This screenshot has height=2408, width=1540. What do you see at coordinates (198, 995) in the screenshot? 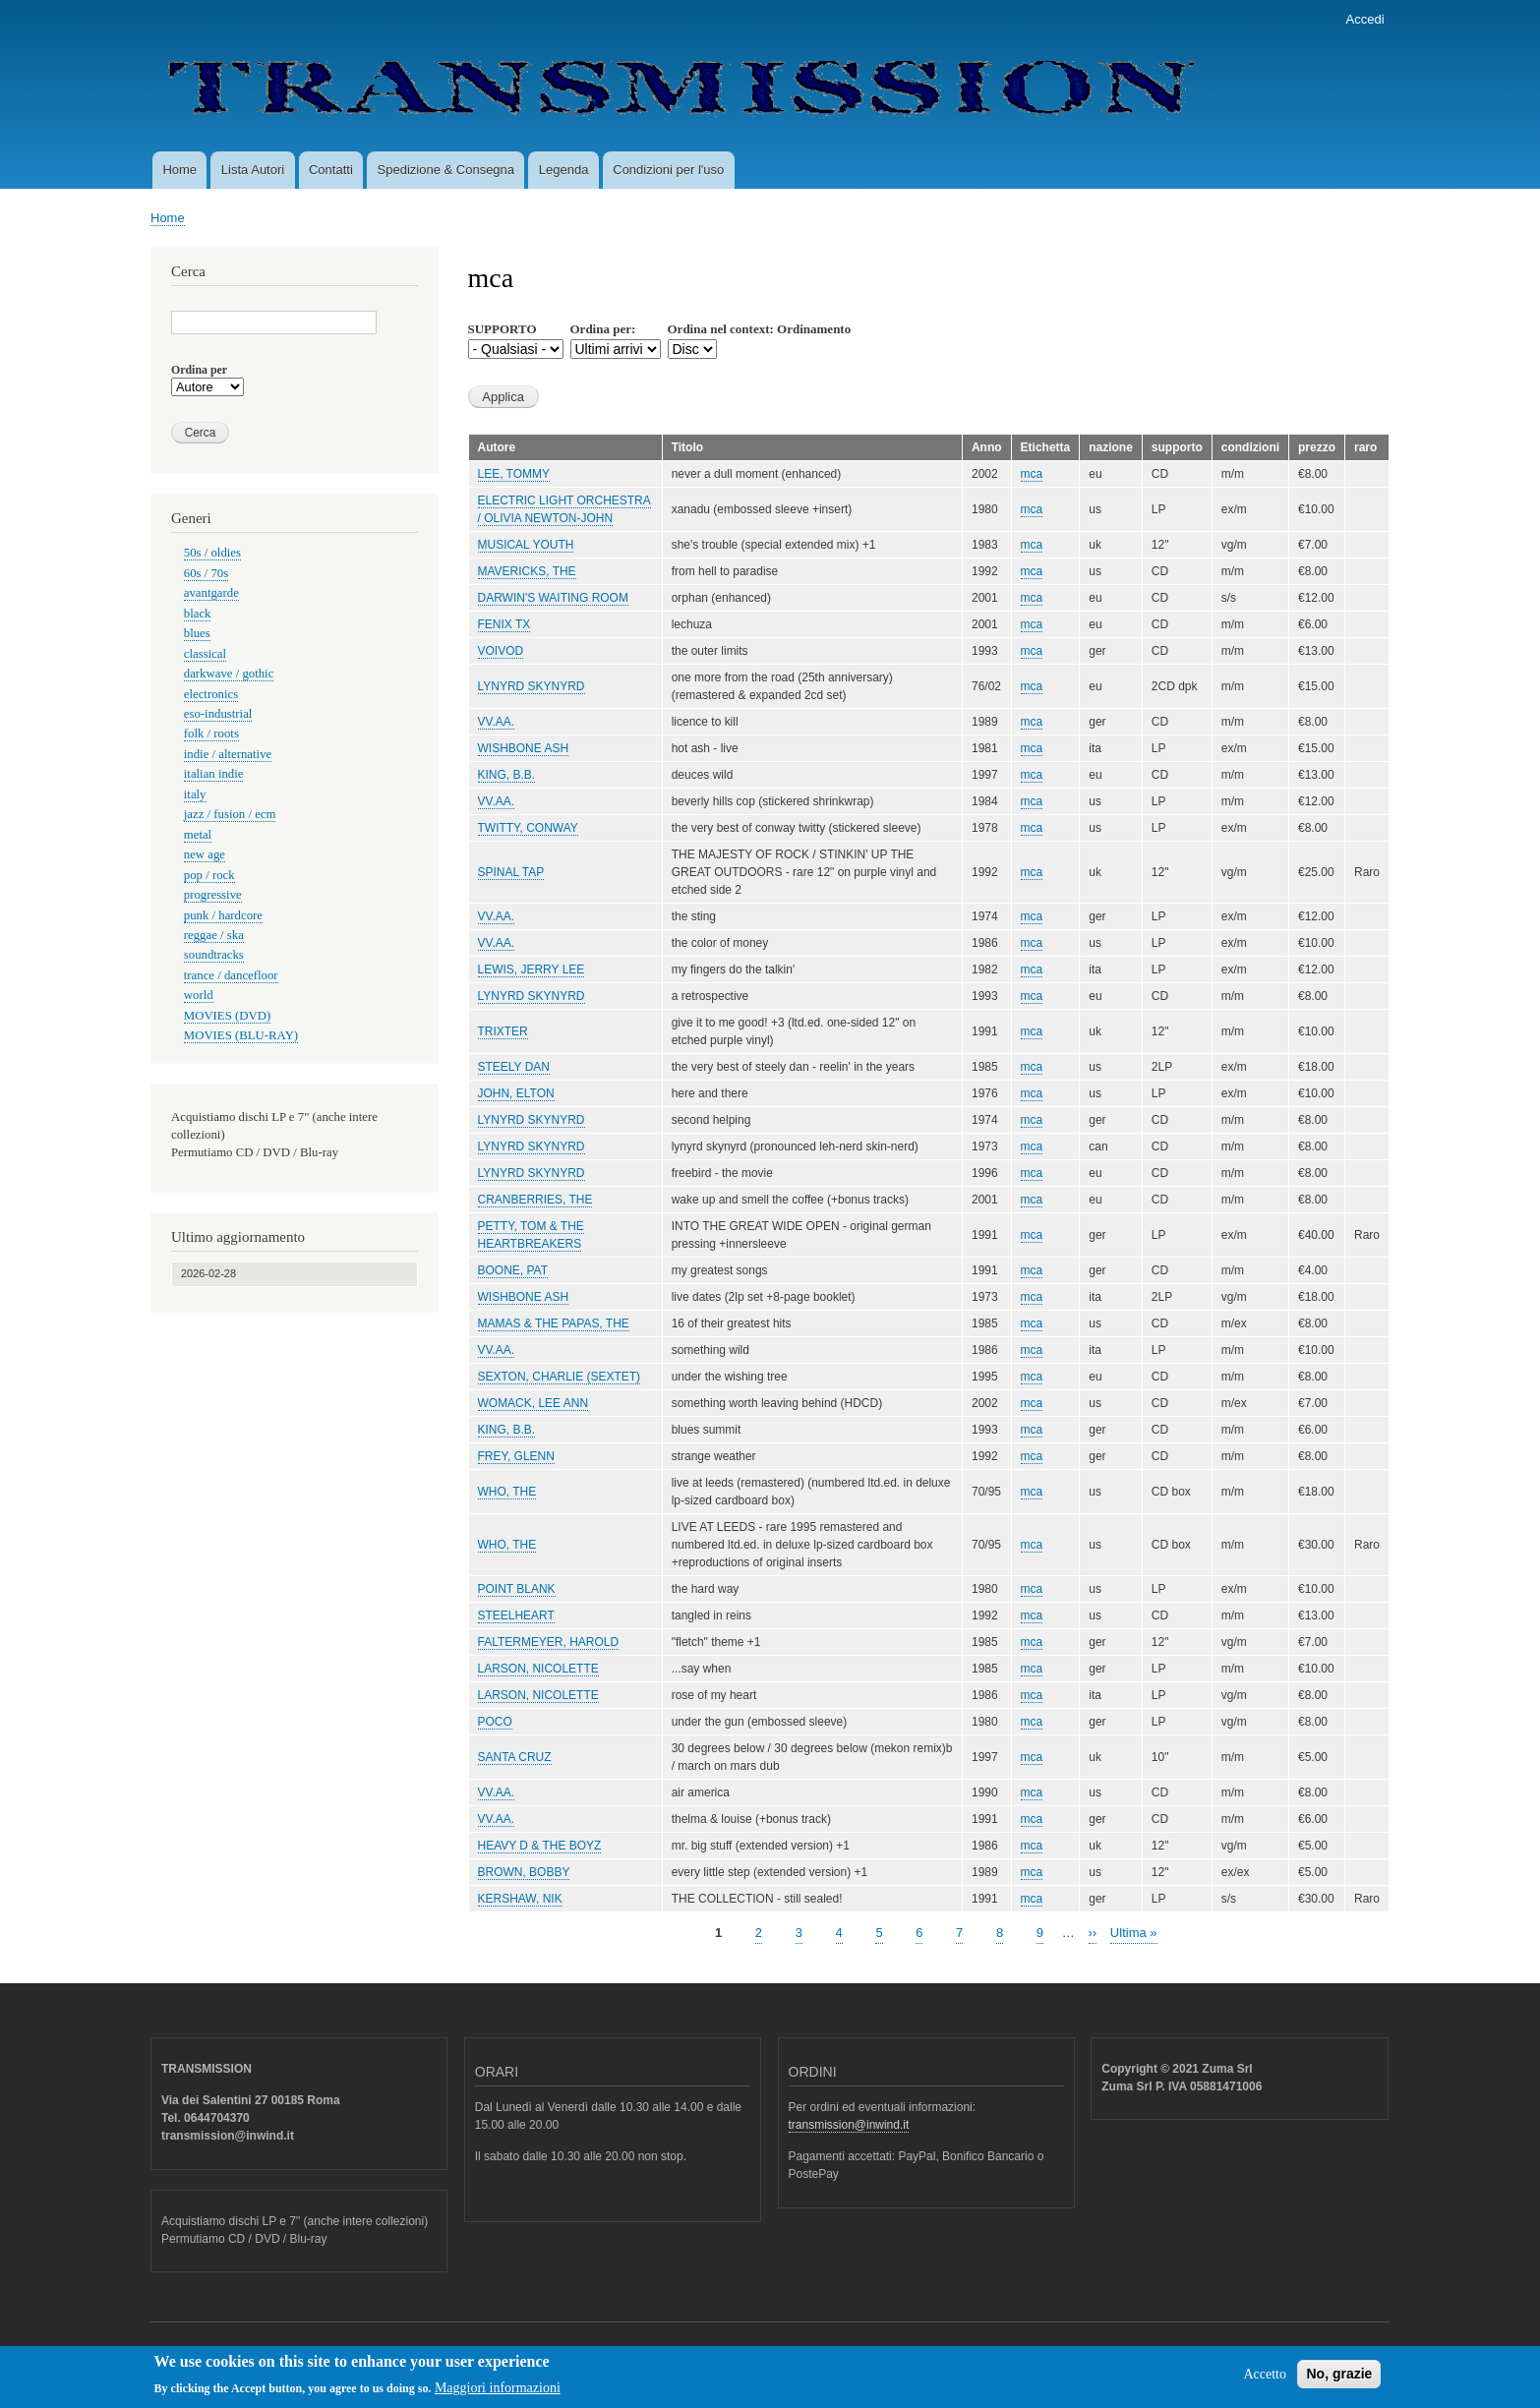
I see `world` at bounding box center [198, 995].